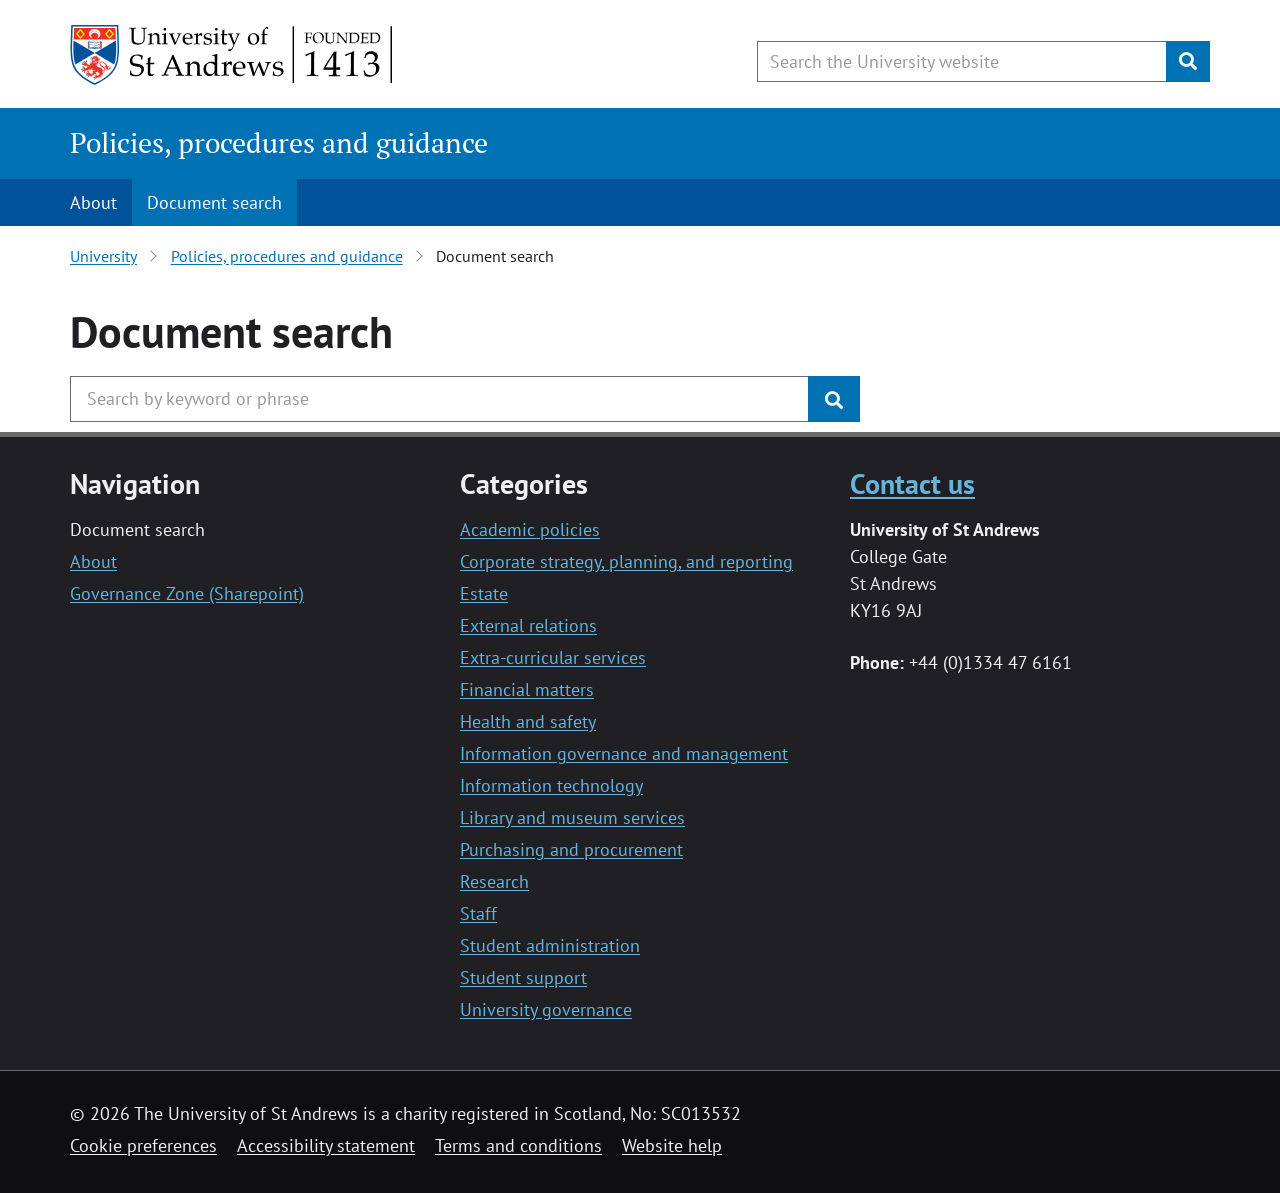 The height and width of the screenshot is (1193, 1280). What do you see at coordinates (214, 202) in the screenshot?
I see `Document search` at bounding box center [214, 202].